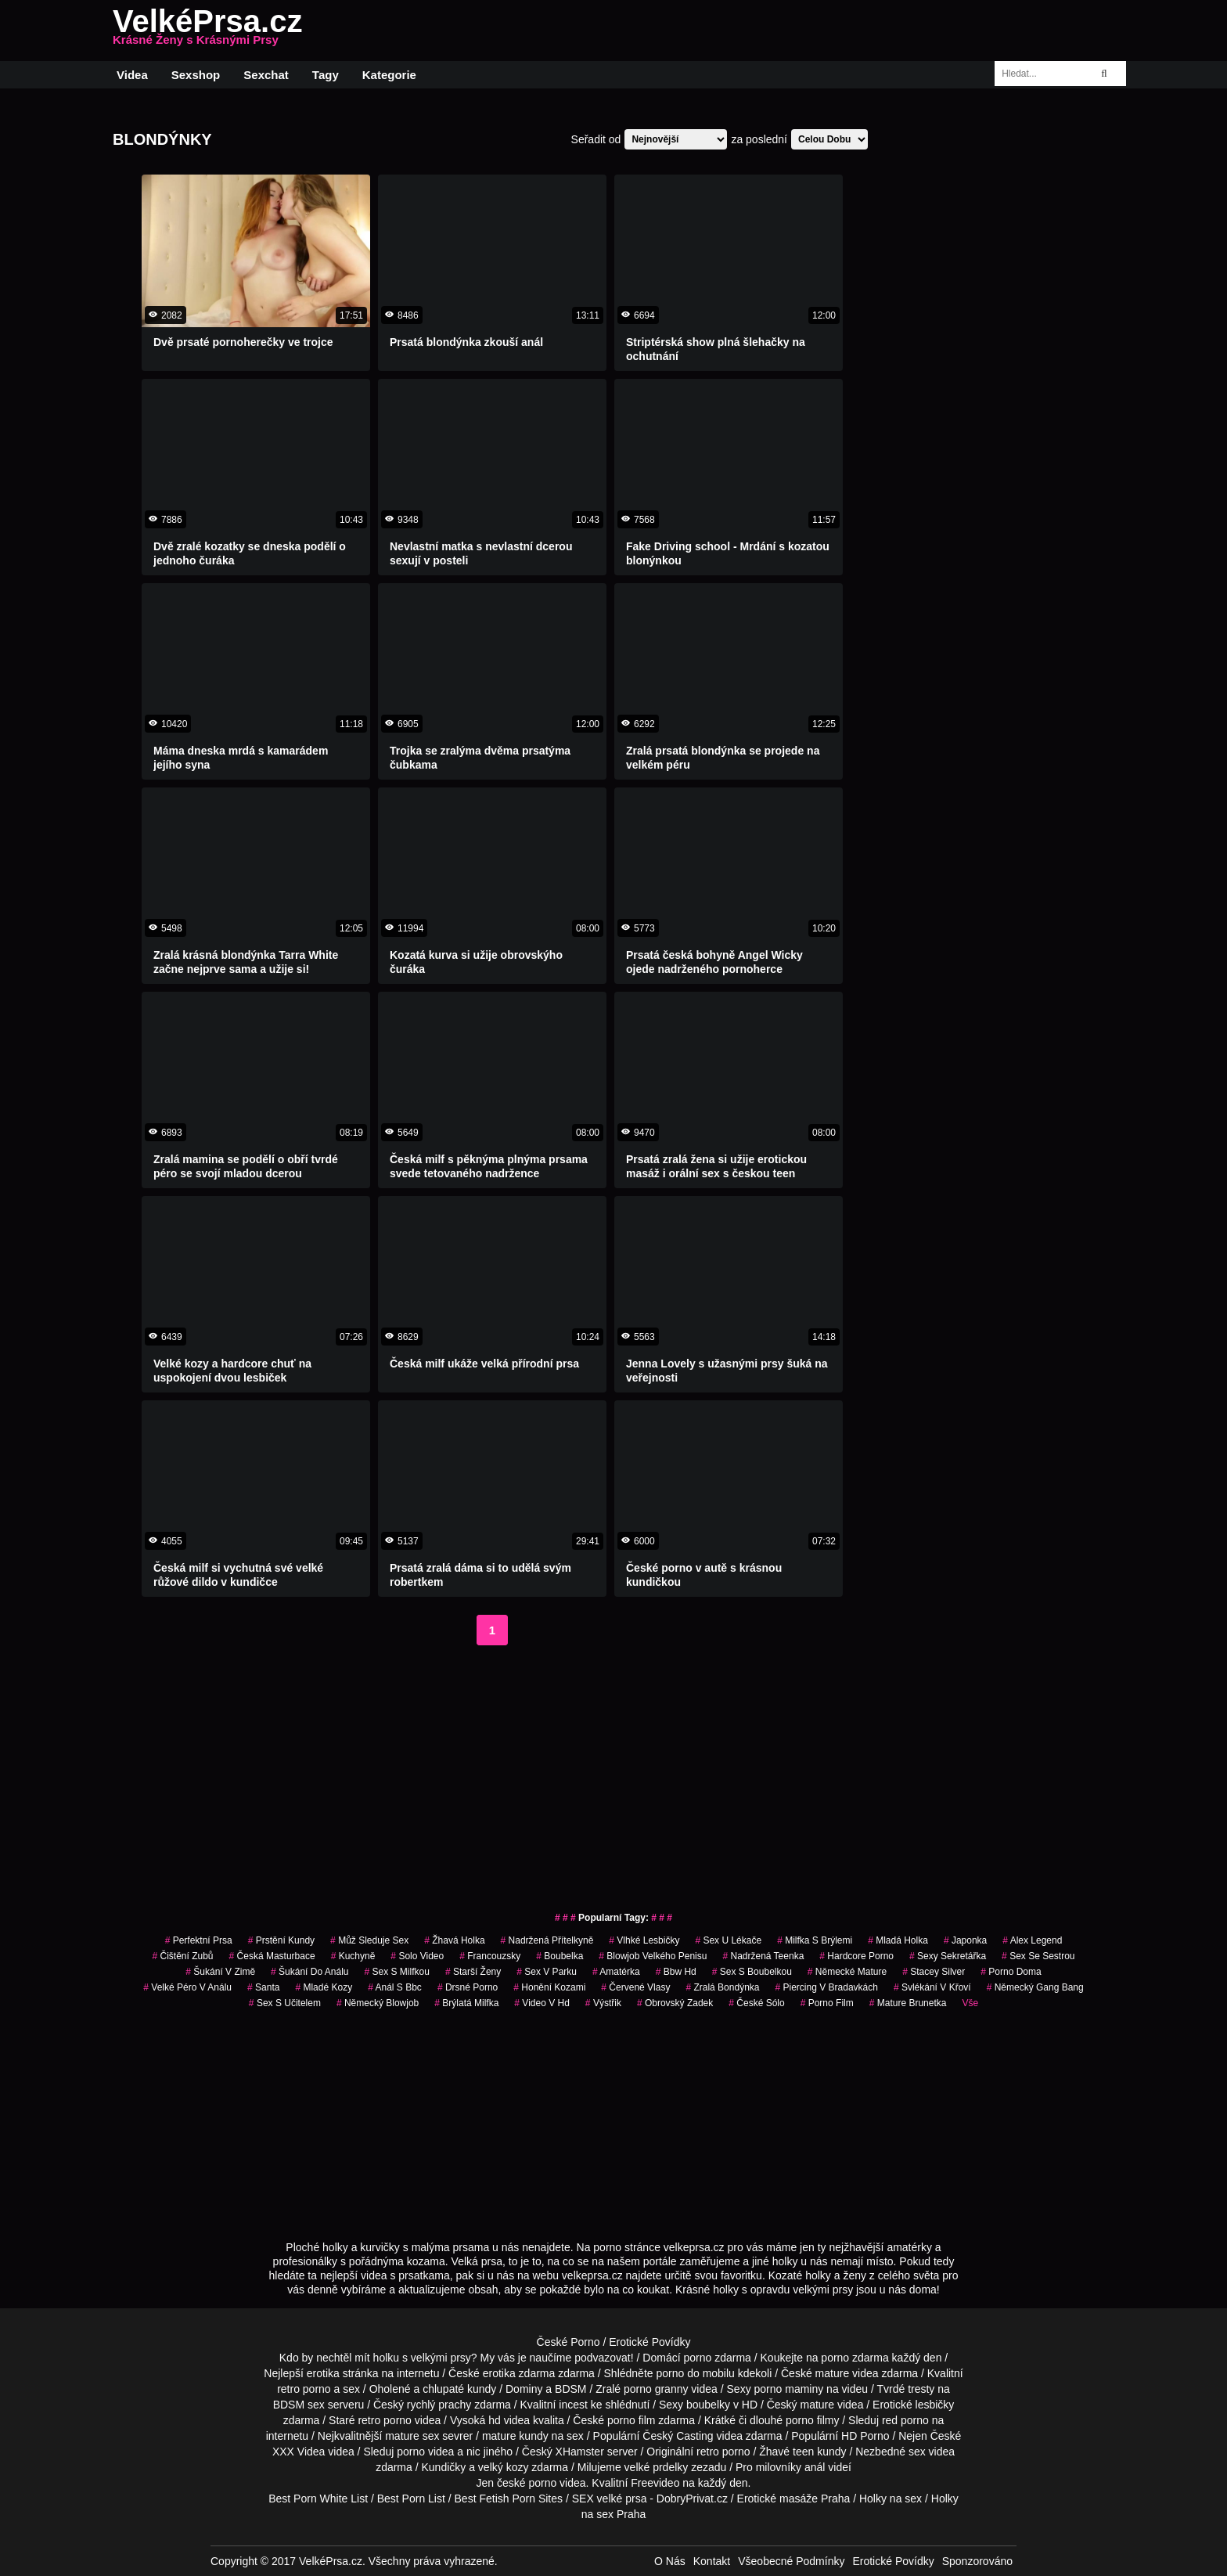 The width and height of the screenshot is (1227, 2576). I want to click on sex v parku, so click(546, 1971).